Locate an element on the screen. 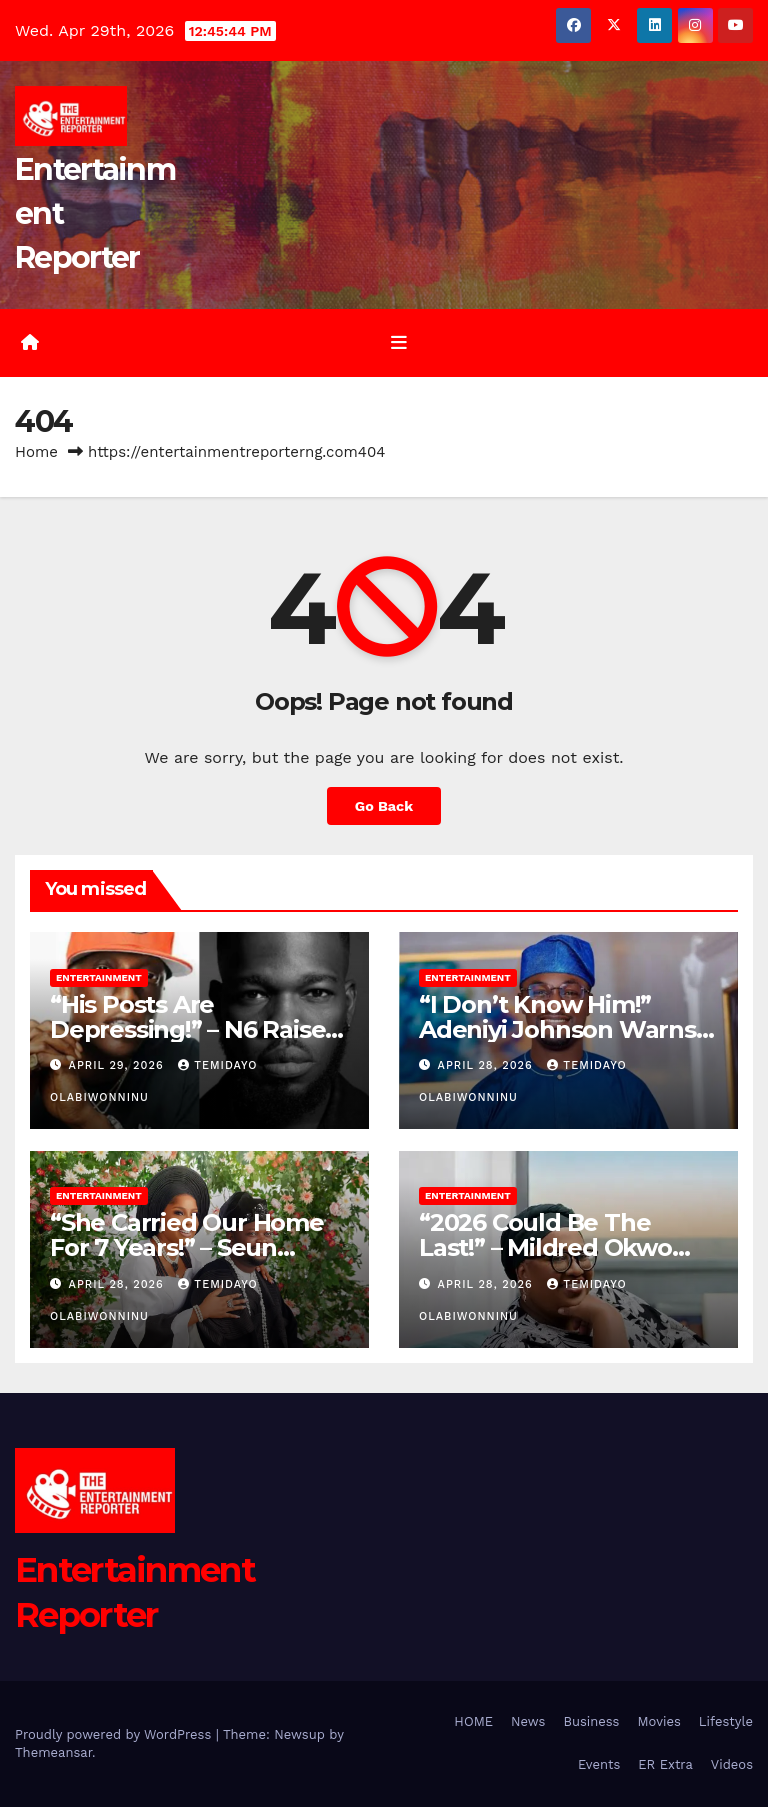 This screenshot has height=1807, width=768. “2026 Could Be The Last!” – Mildred Okwo Predicts AMVCA’s End is located at coordinates (548, 1247).